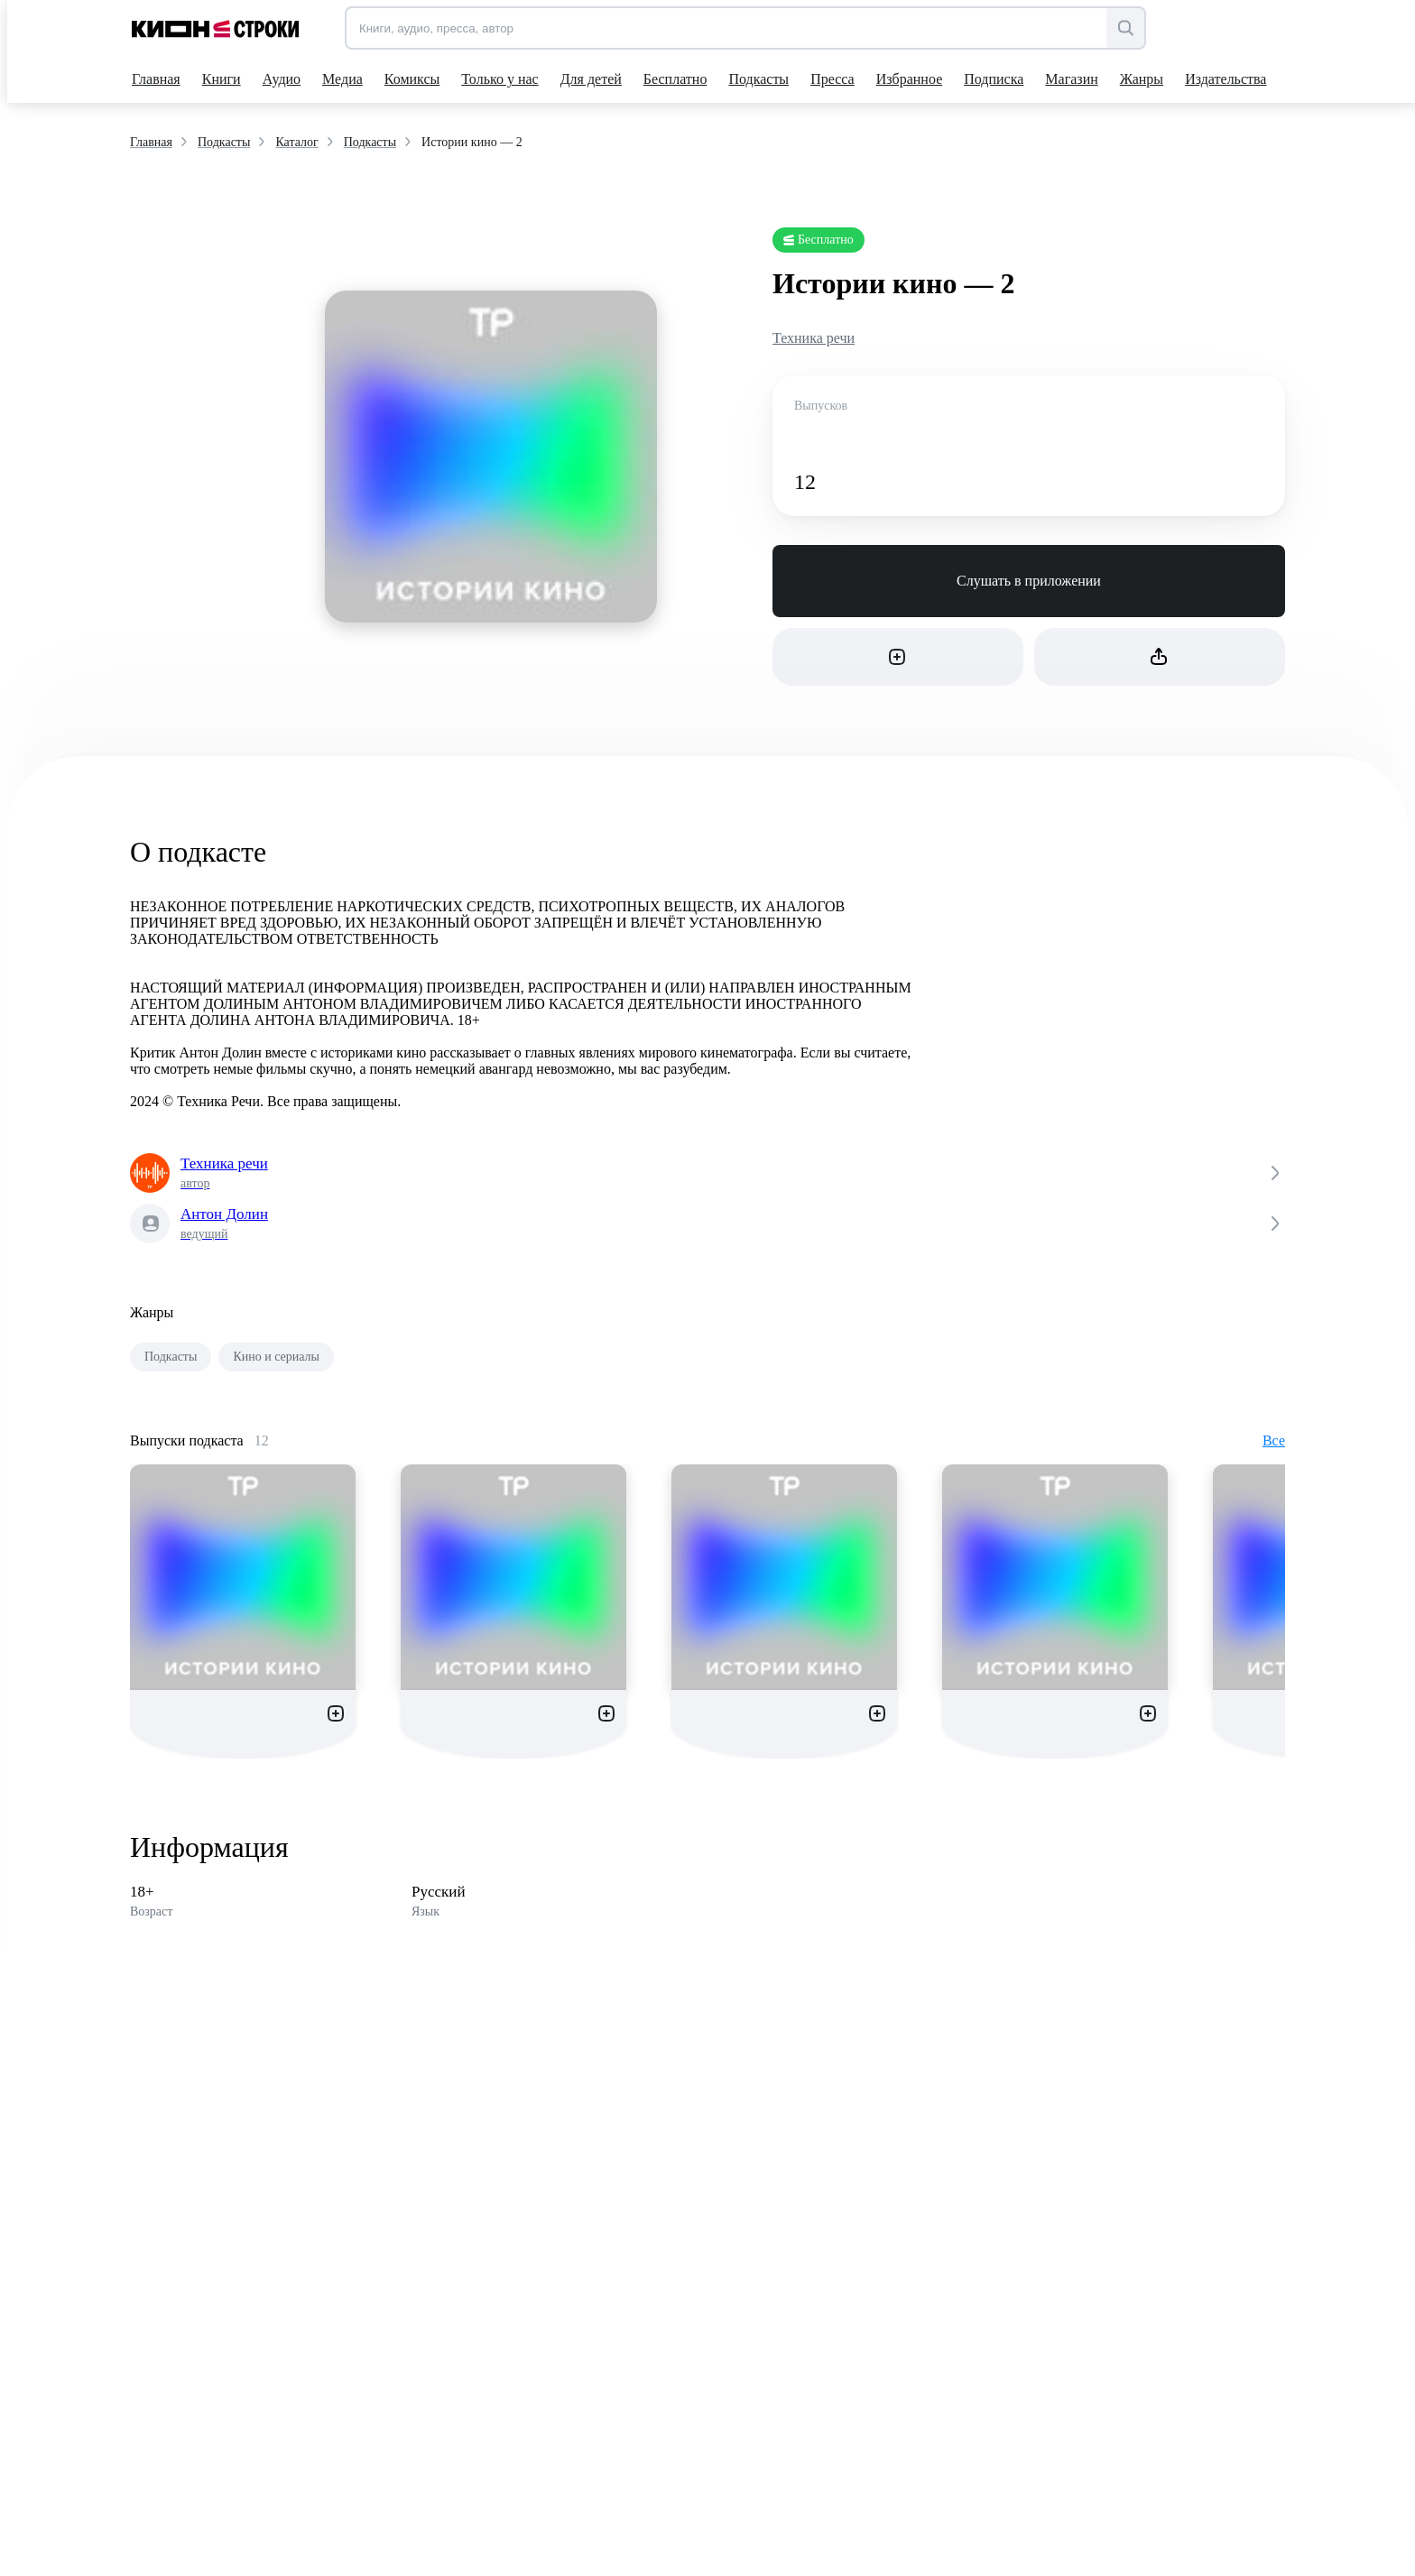 The width and height of the screenshot is (1415, 2576). Describe the element at coordinates (1273, 1440) in the screenshot. I see `Все` at that location.